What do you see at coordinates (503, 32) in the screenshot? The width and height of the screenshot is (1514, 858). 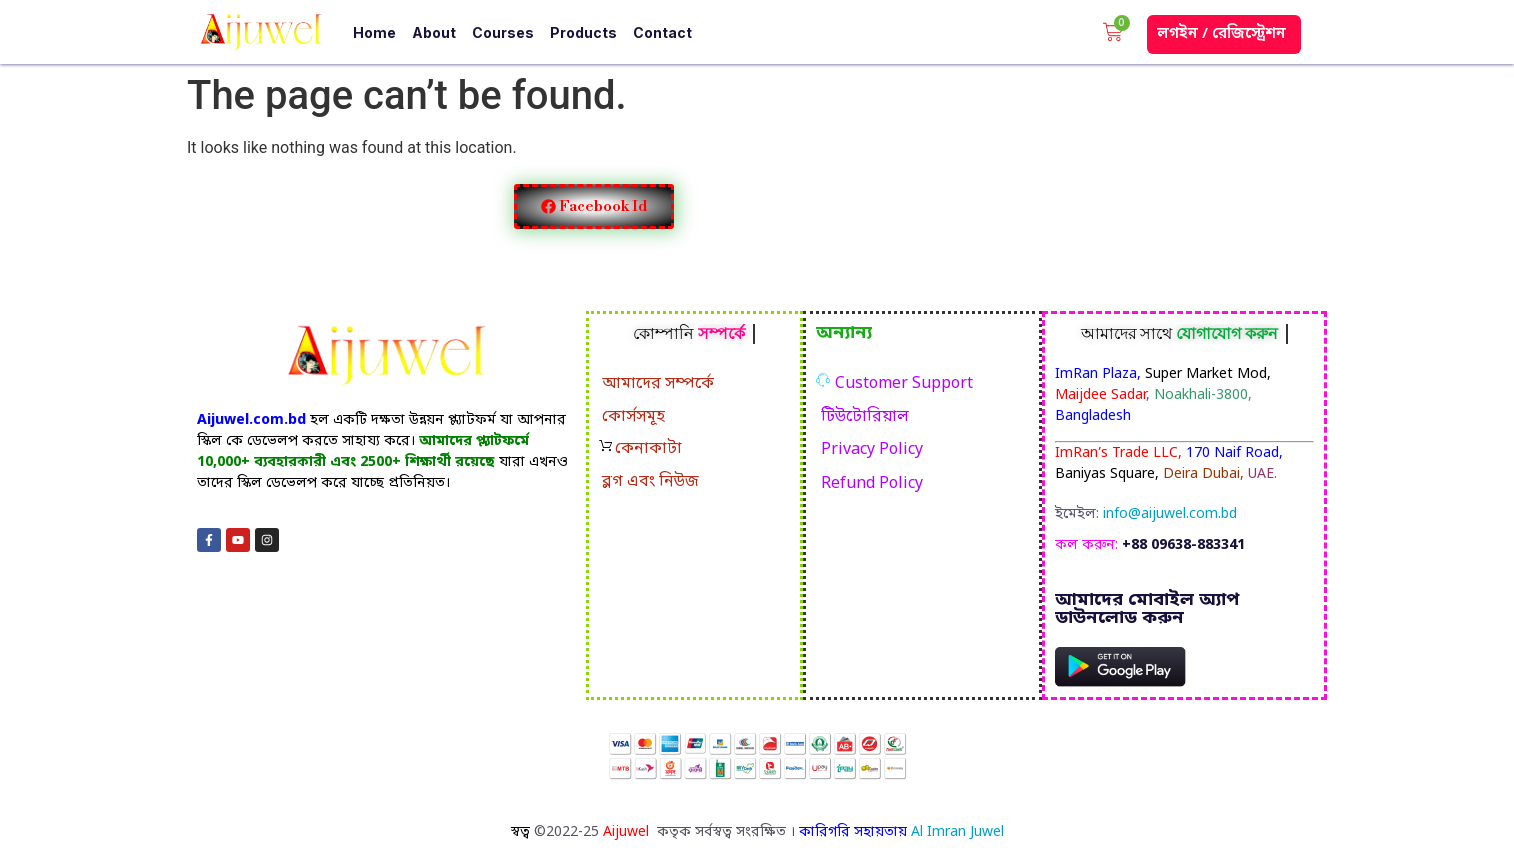 I see `Courses` at bounding box center [503, 32].